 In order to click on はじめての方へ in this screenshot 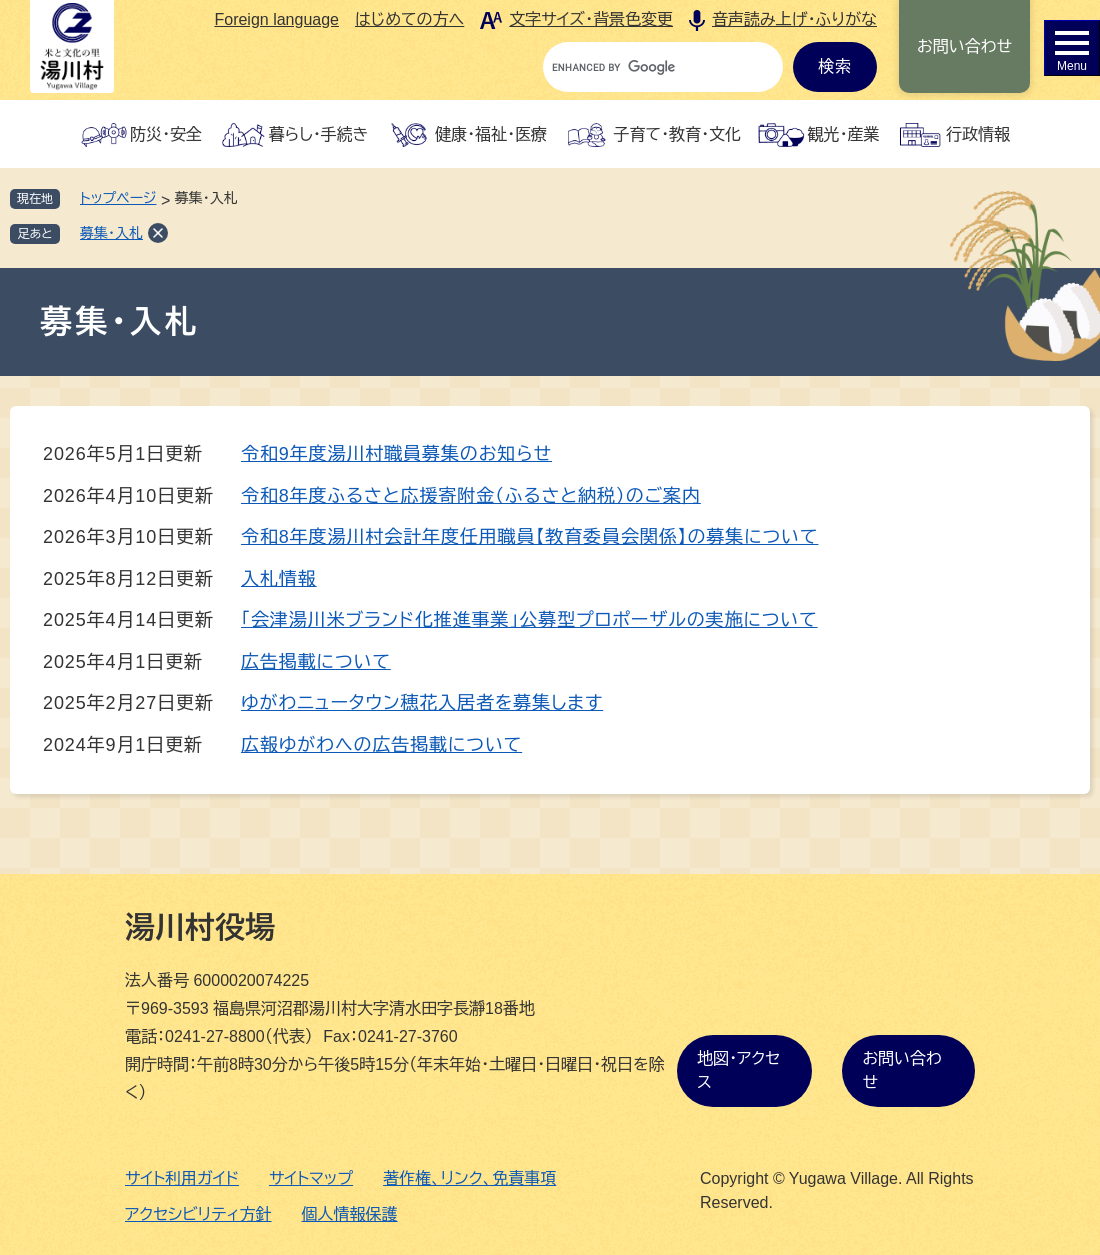, I will do `click(409, 19)`.